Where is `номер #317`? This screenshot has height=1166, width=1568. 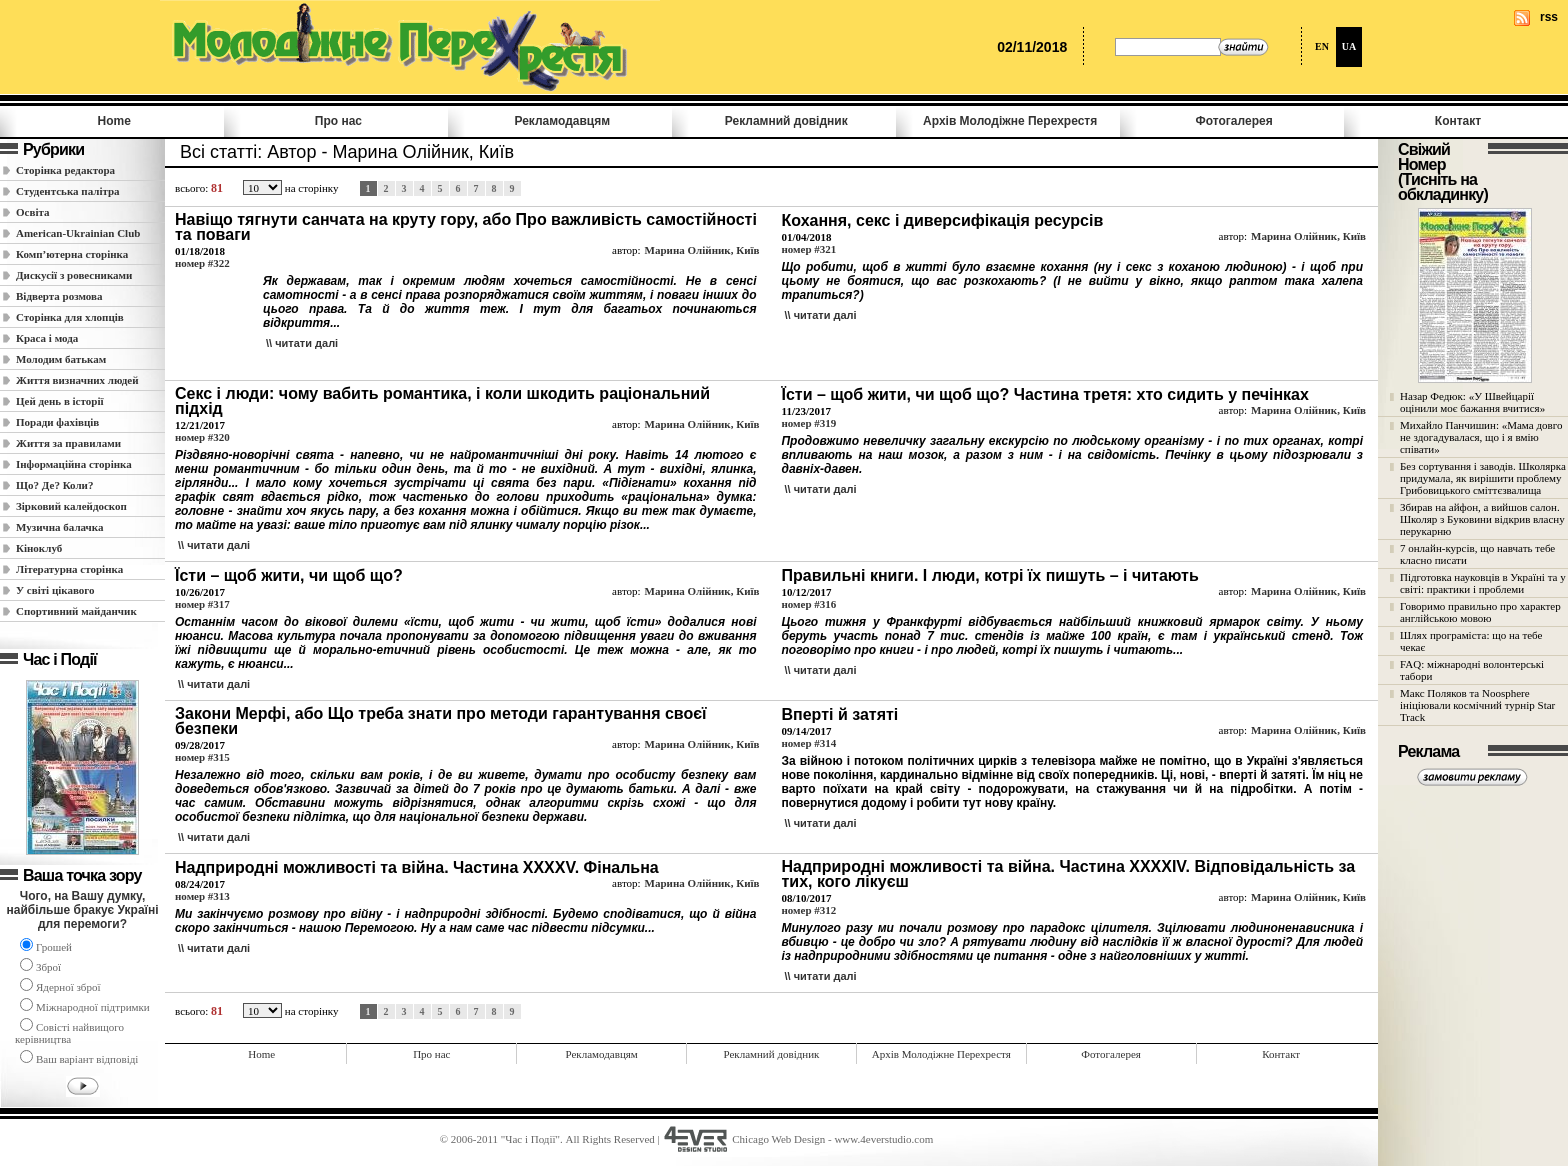
номер #317 is located at coordinates (202, 604).